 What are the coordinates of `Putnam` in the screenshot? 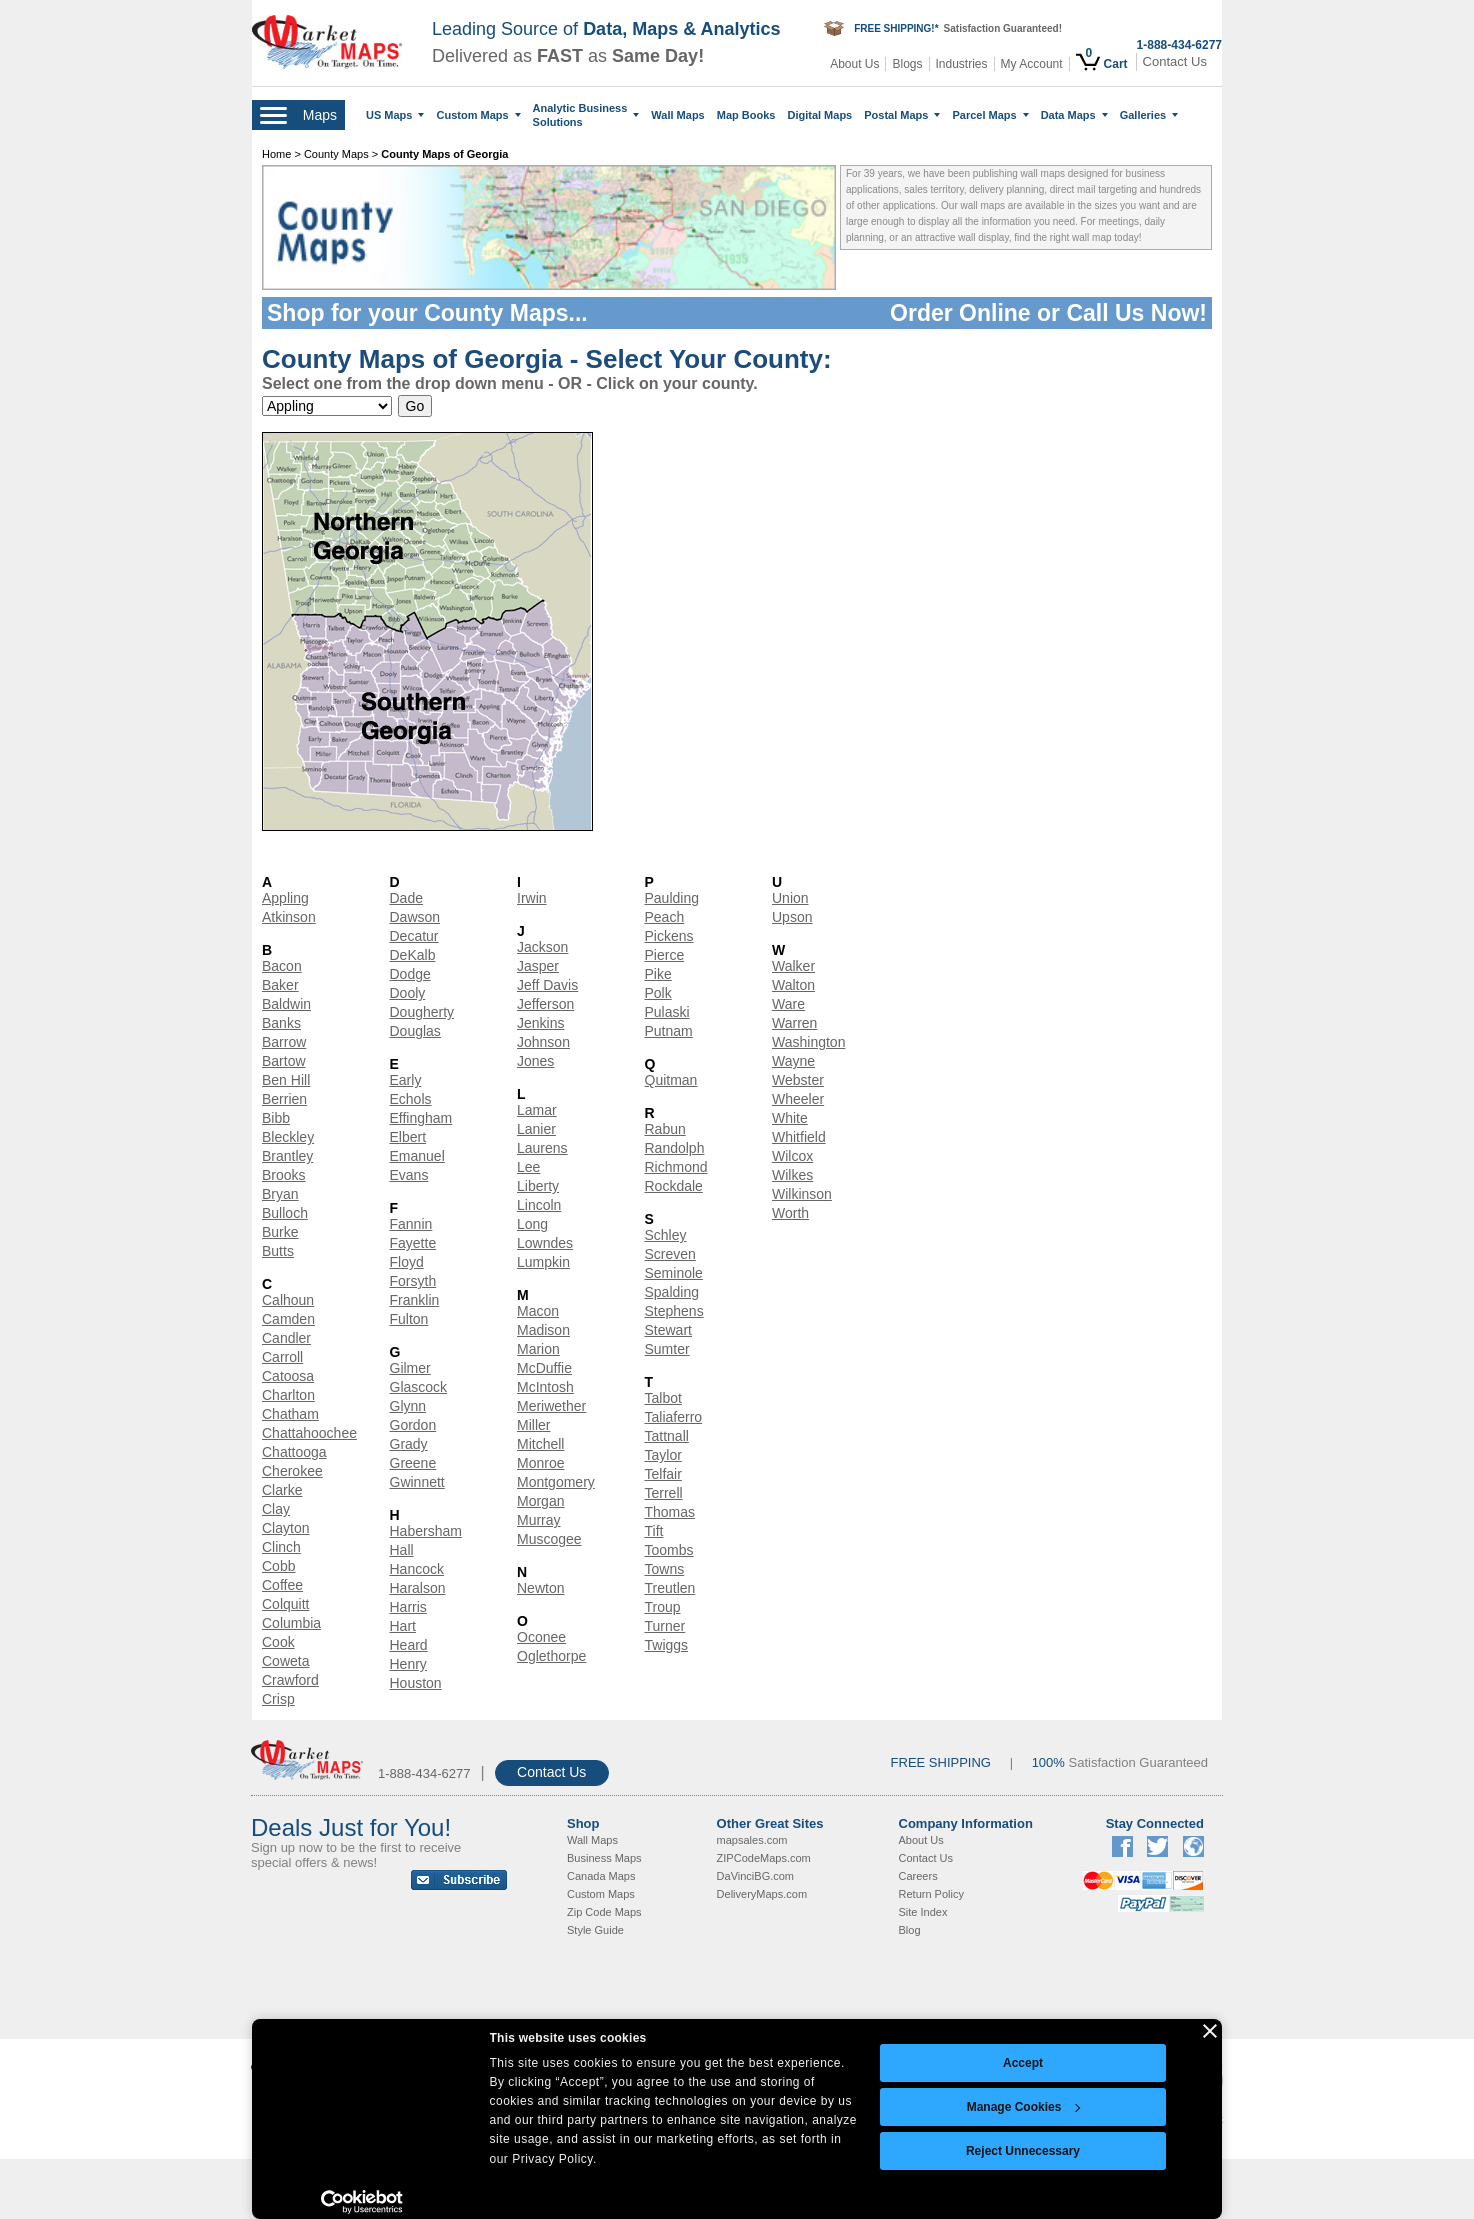 It's located at (669, 1031).